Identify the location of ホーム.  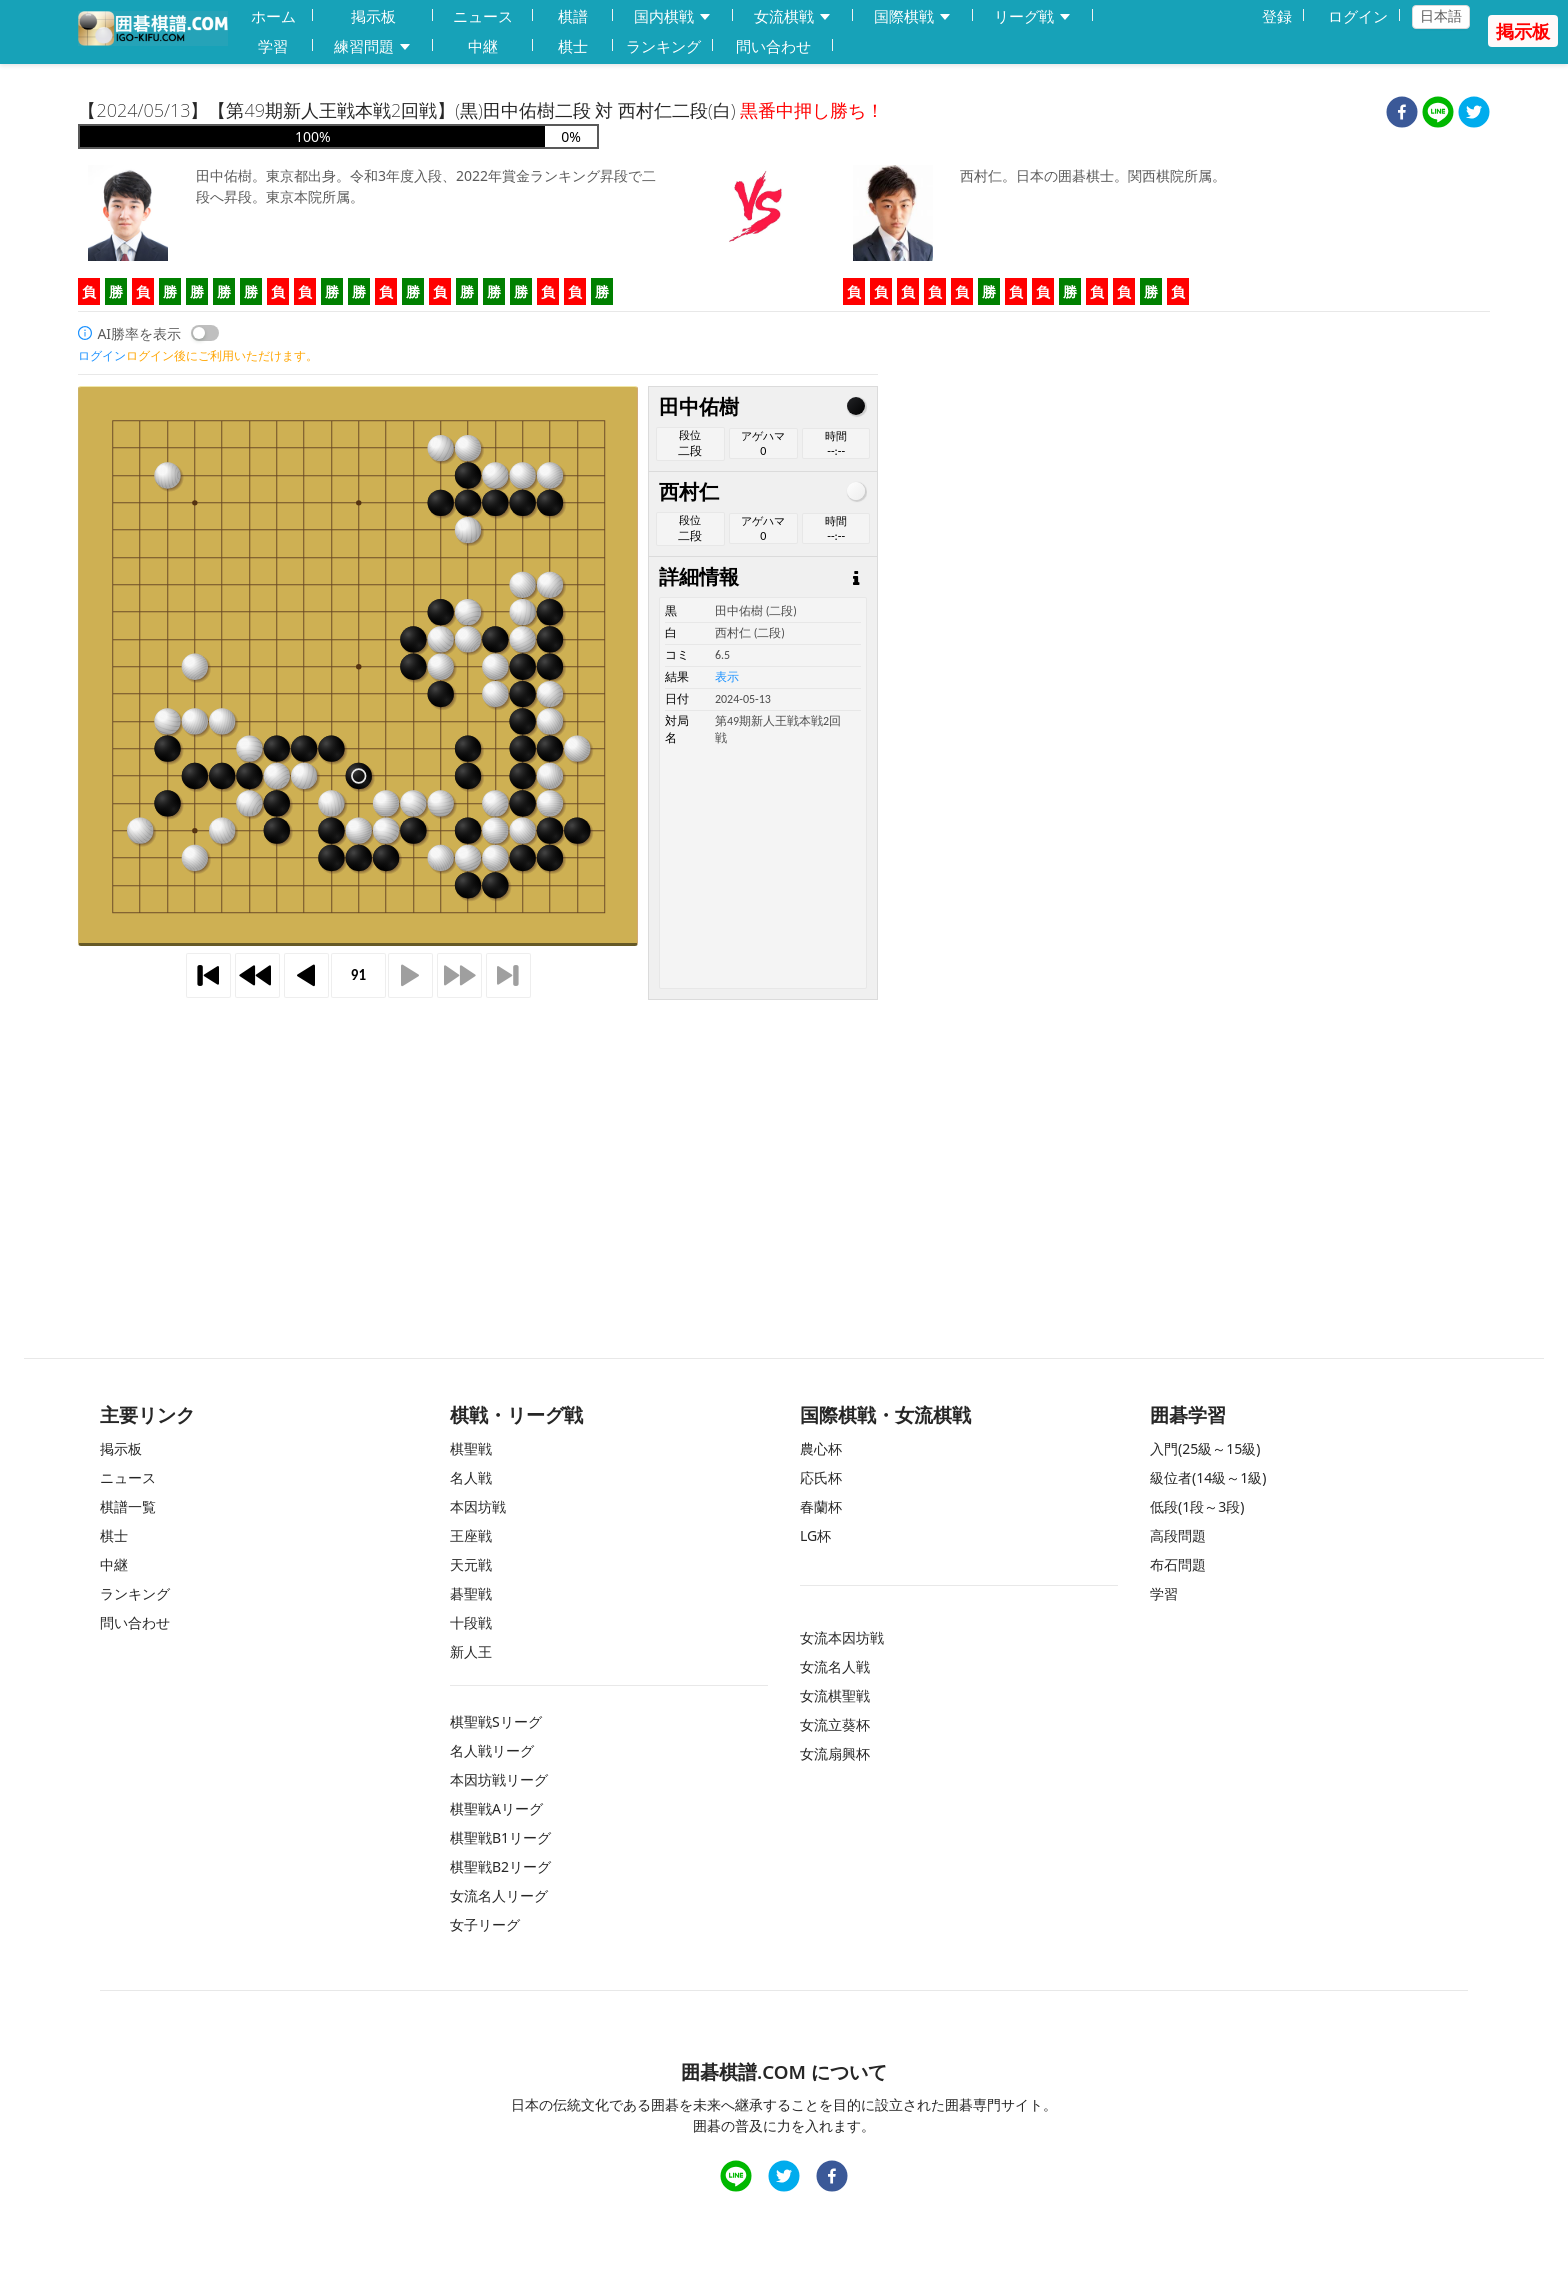
(273, 16).